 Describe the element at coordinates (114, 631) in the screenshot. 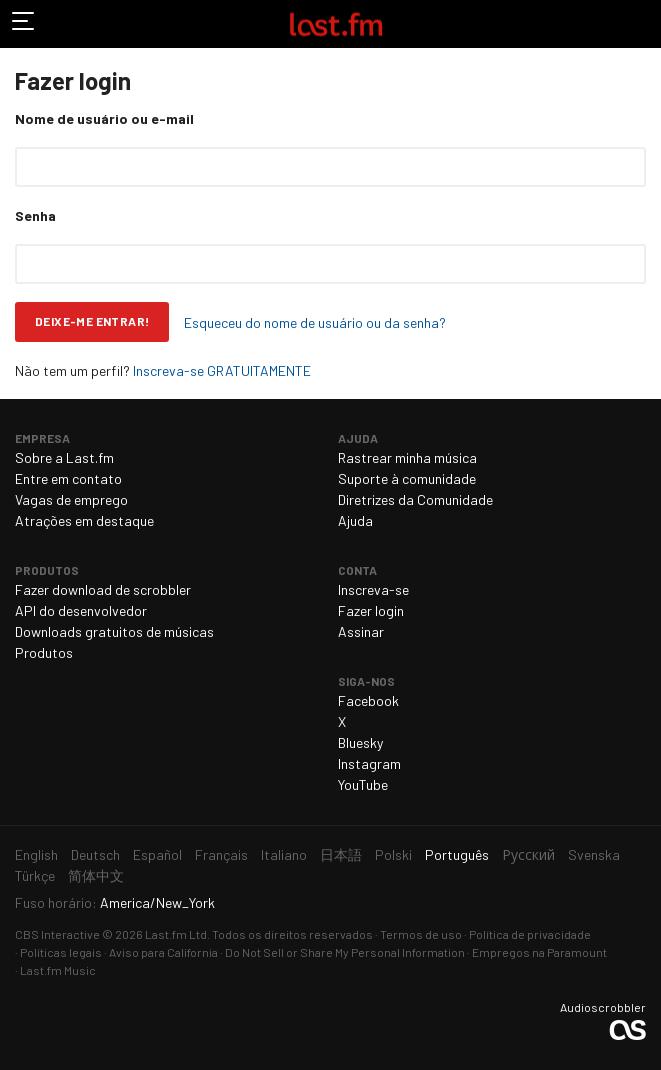

I see `Downloads gratuitos de músicas` at that location.